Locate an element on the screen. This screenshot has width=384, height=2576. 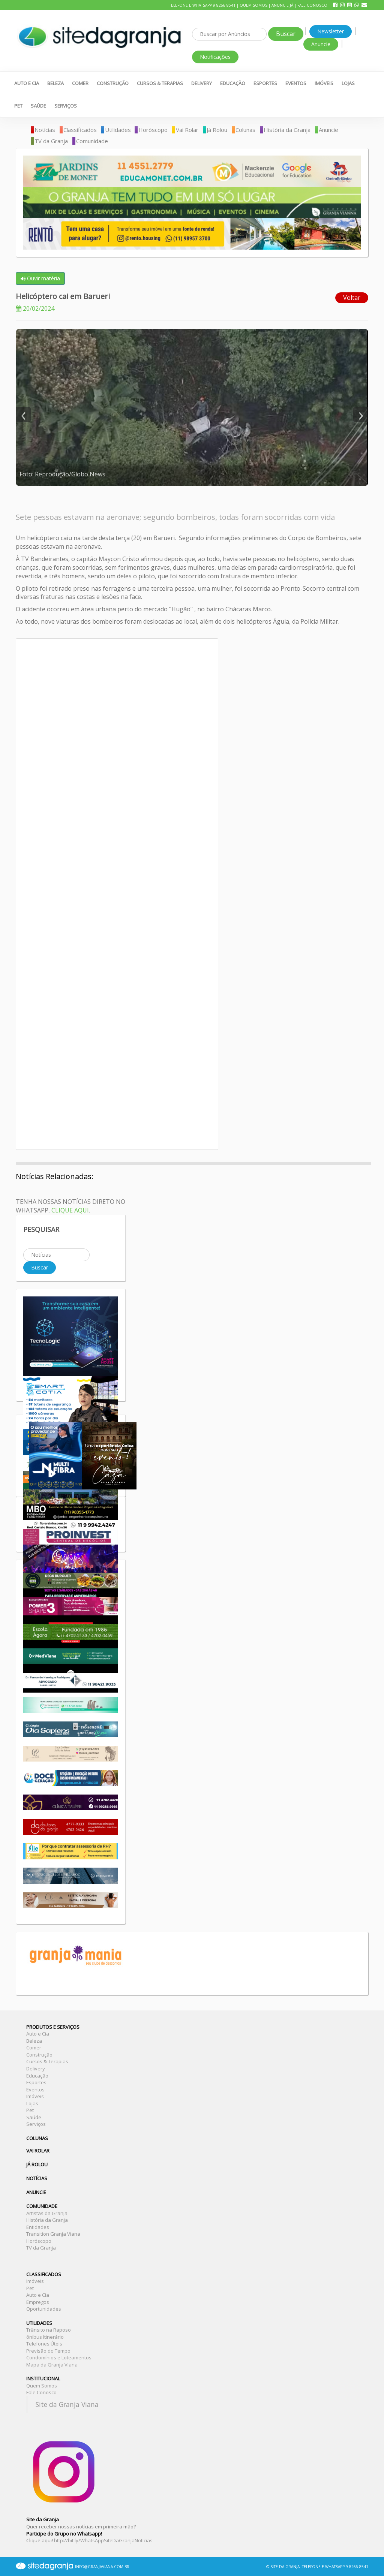
Construção is located at coordinates (113, 83).